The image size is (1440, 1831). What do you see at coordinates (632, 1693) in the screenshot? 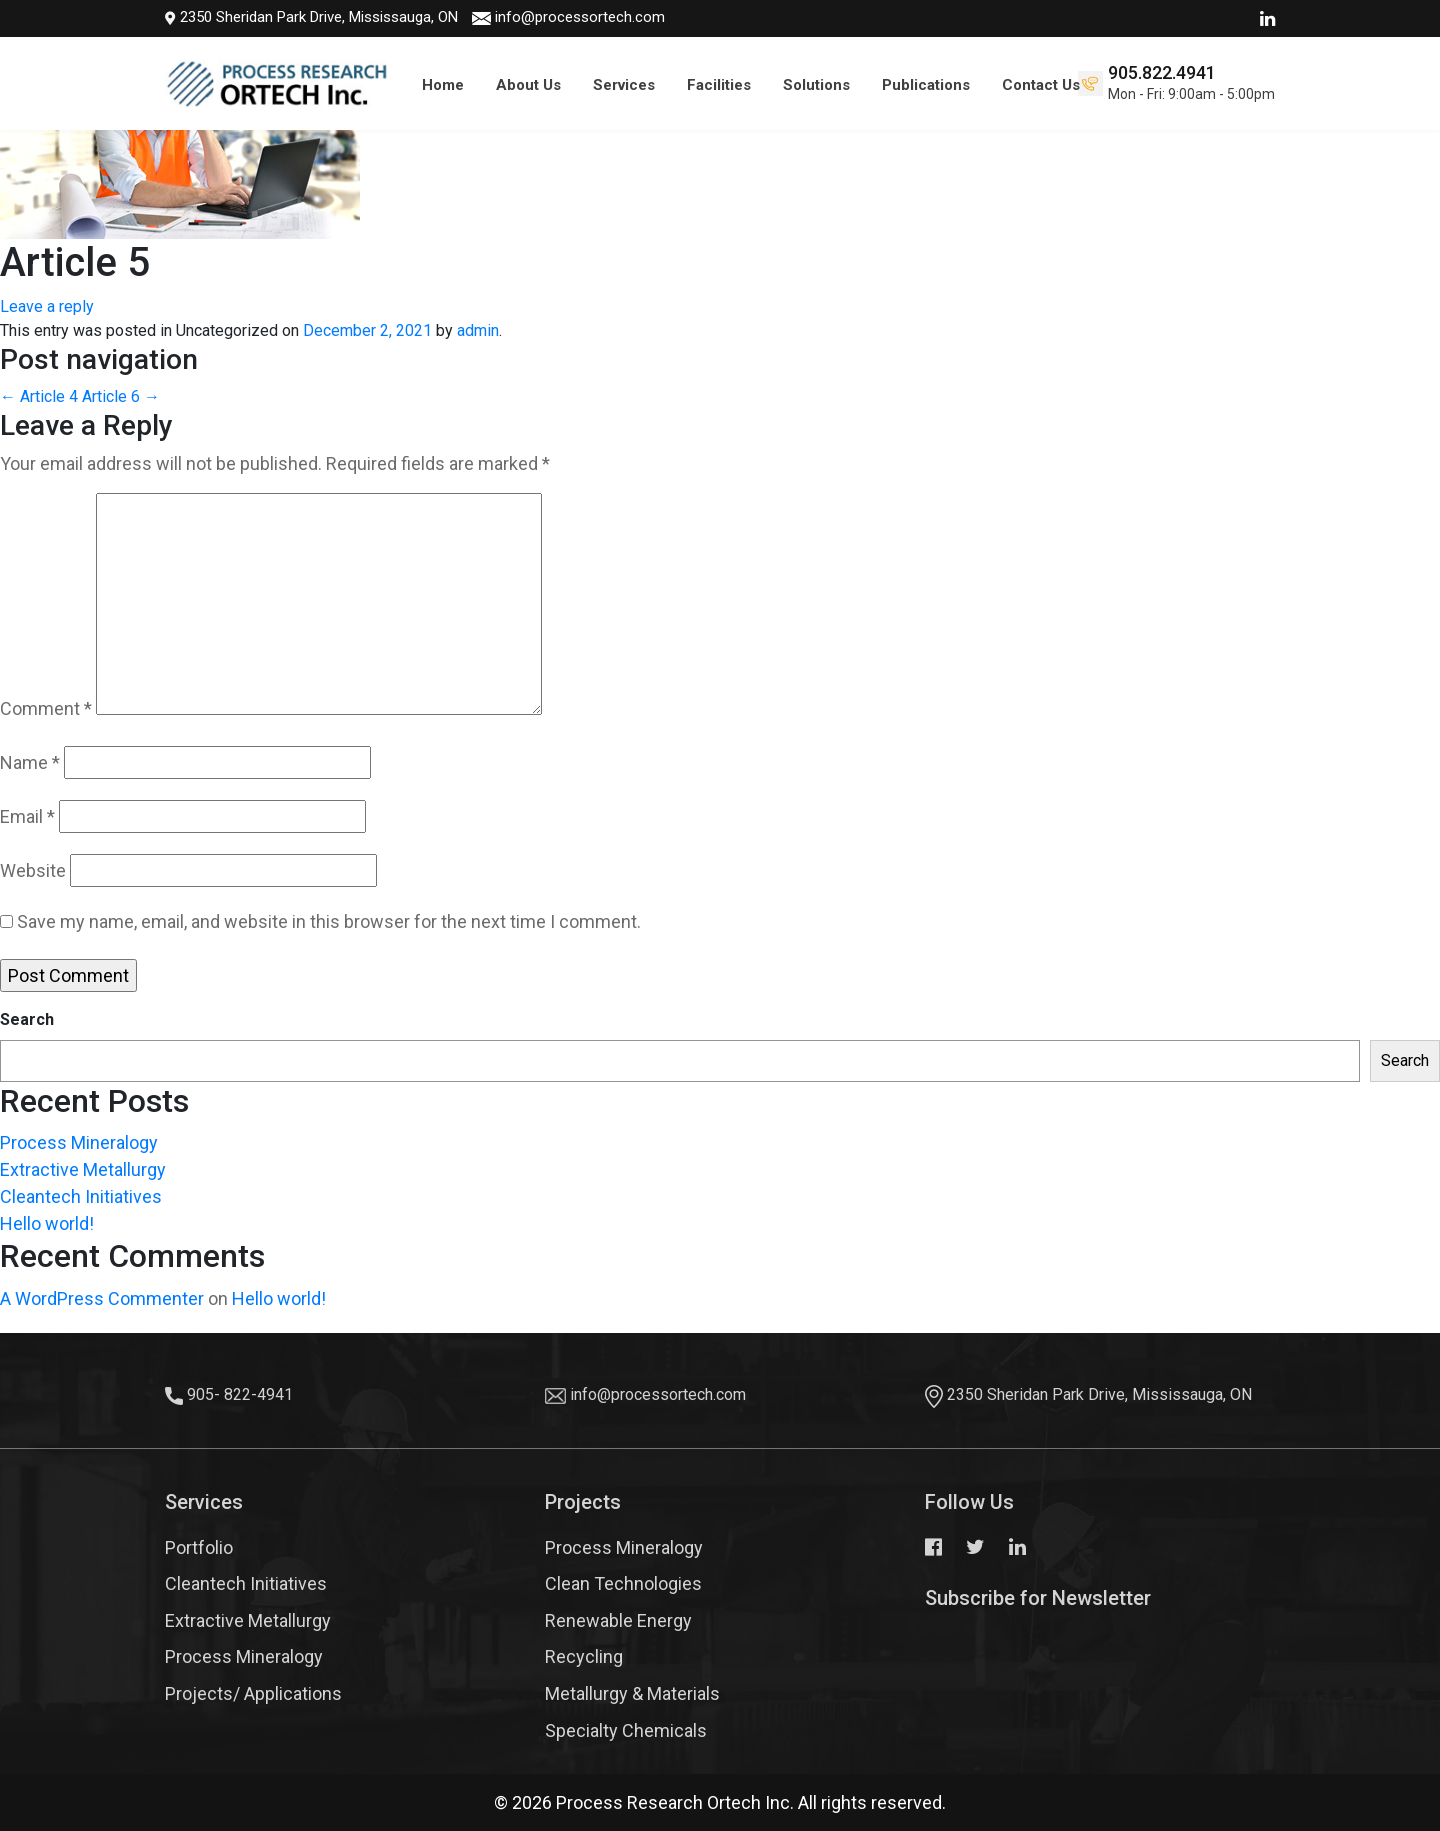
I see `Metallurgy & Materials` at bounding box center [632, 1693].